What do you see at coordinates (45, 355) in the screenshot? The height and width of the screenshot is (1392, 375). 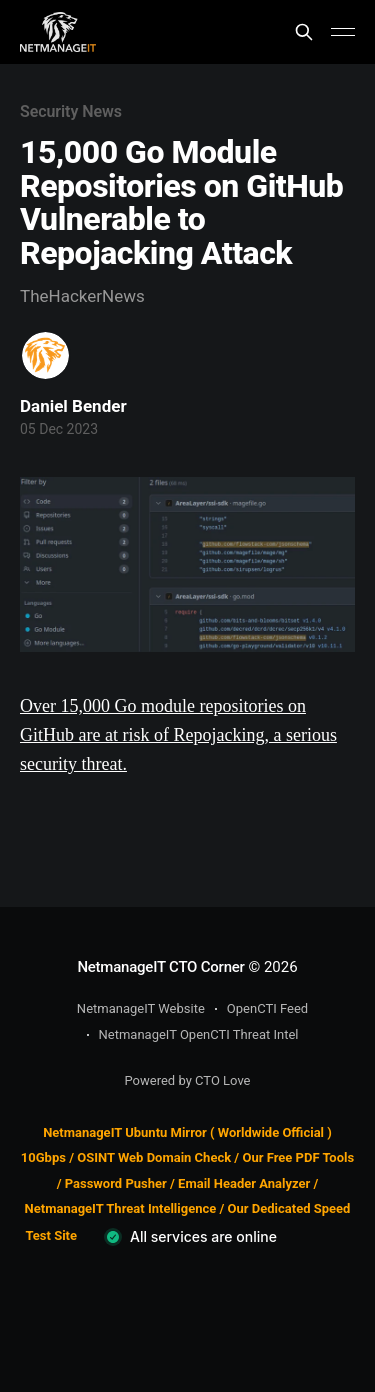 I see `[Read more of Daniel Bender]` at bounding box center [45, 355].